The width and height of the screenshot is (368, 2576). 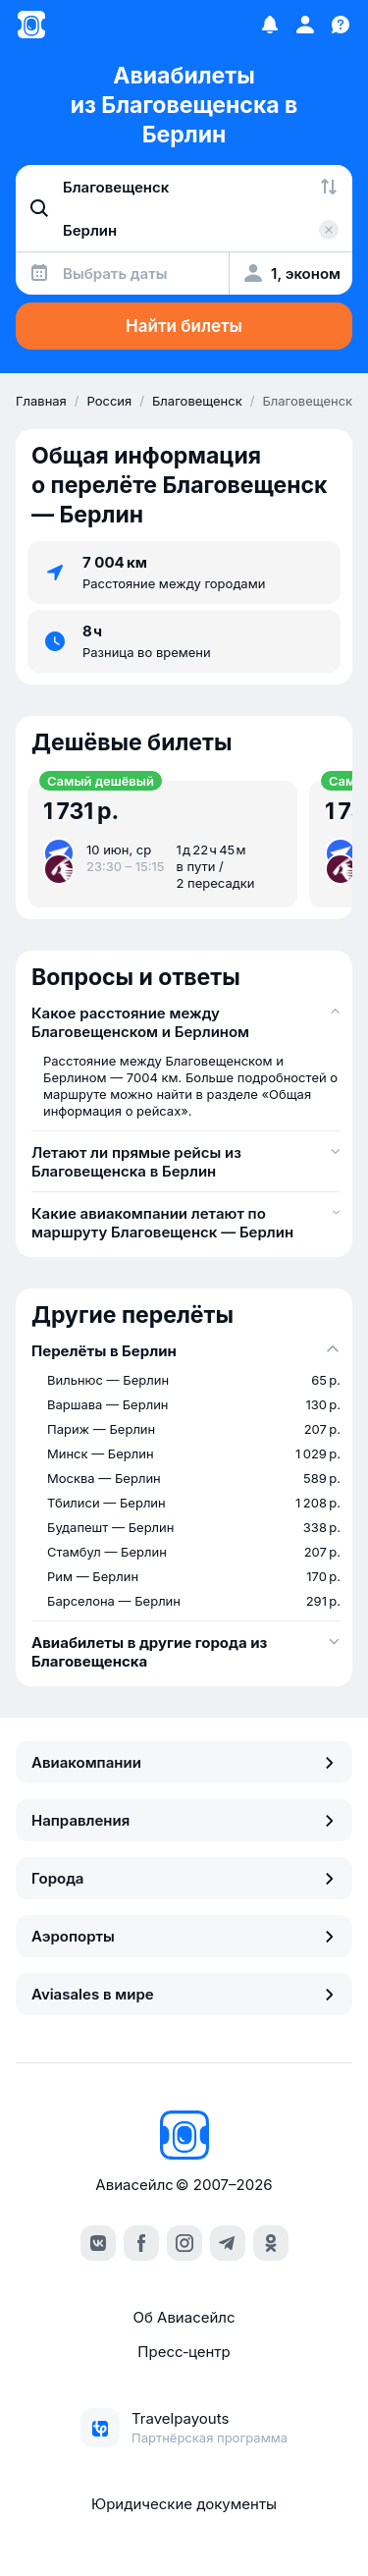 What do you see at coordinates (184, 2243) in the screenshot?
I see `[instagram]` at bounding box center [184, 2243].